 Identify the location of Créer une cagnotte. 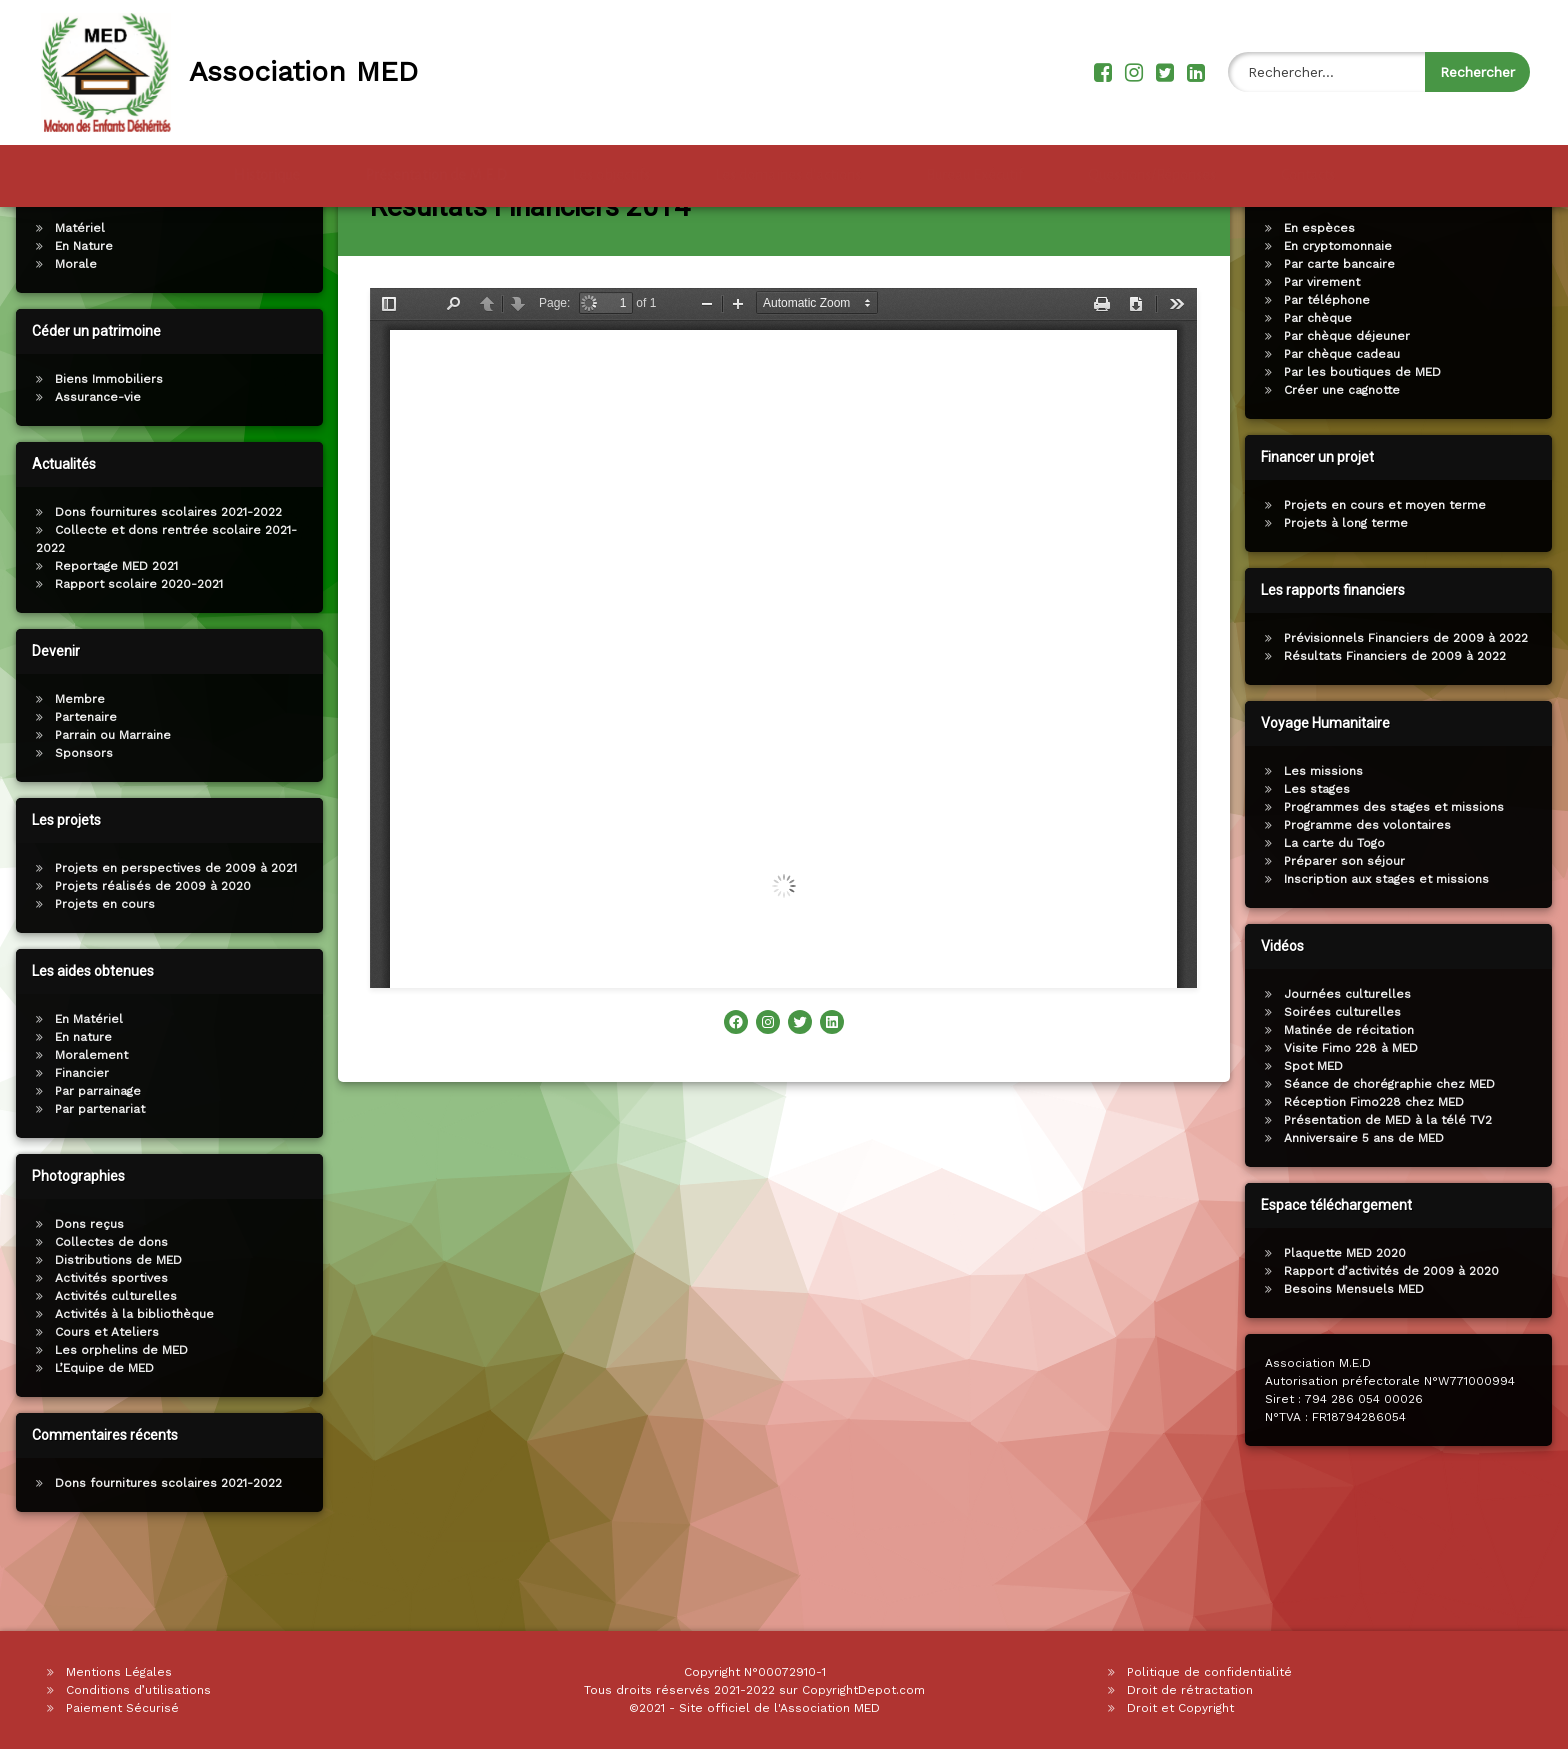
(1354, 463).